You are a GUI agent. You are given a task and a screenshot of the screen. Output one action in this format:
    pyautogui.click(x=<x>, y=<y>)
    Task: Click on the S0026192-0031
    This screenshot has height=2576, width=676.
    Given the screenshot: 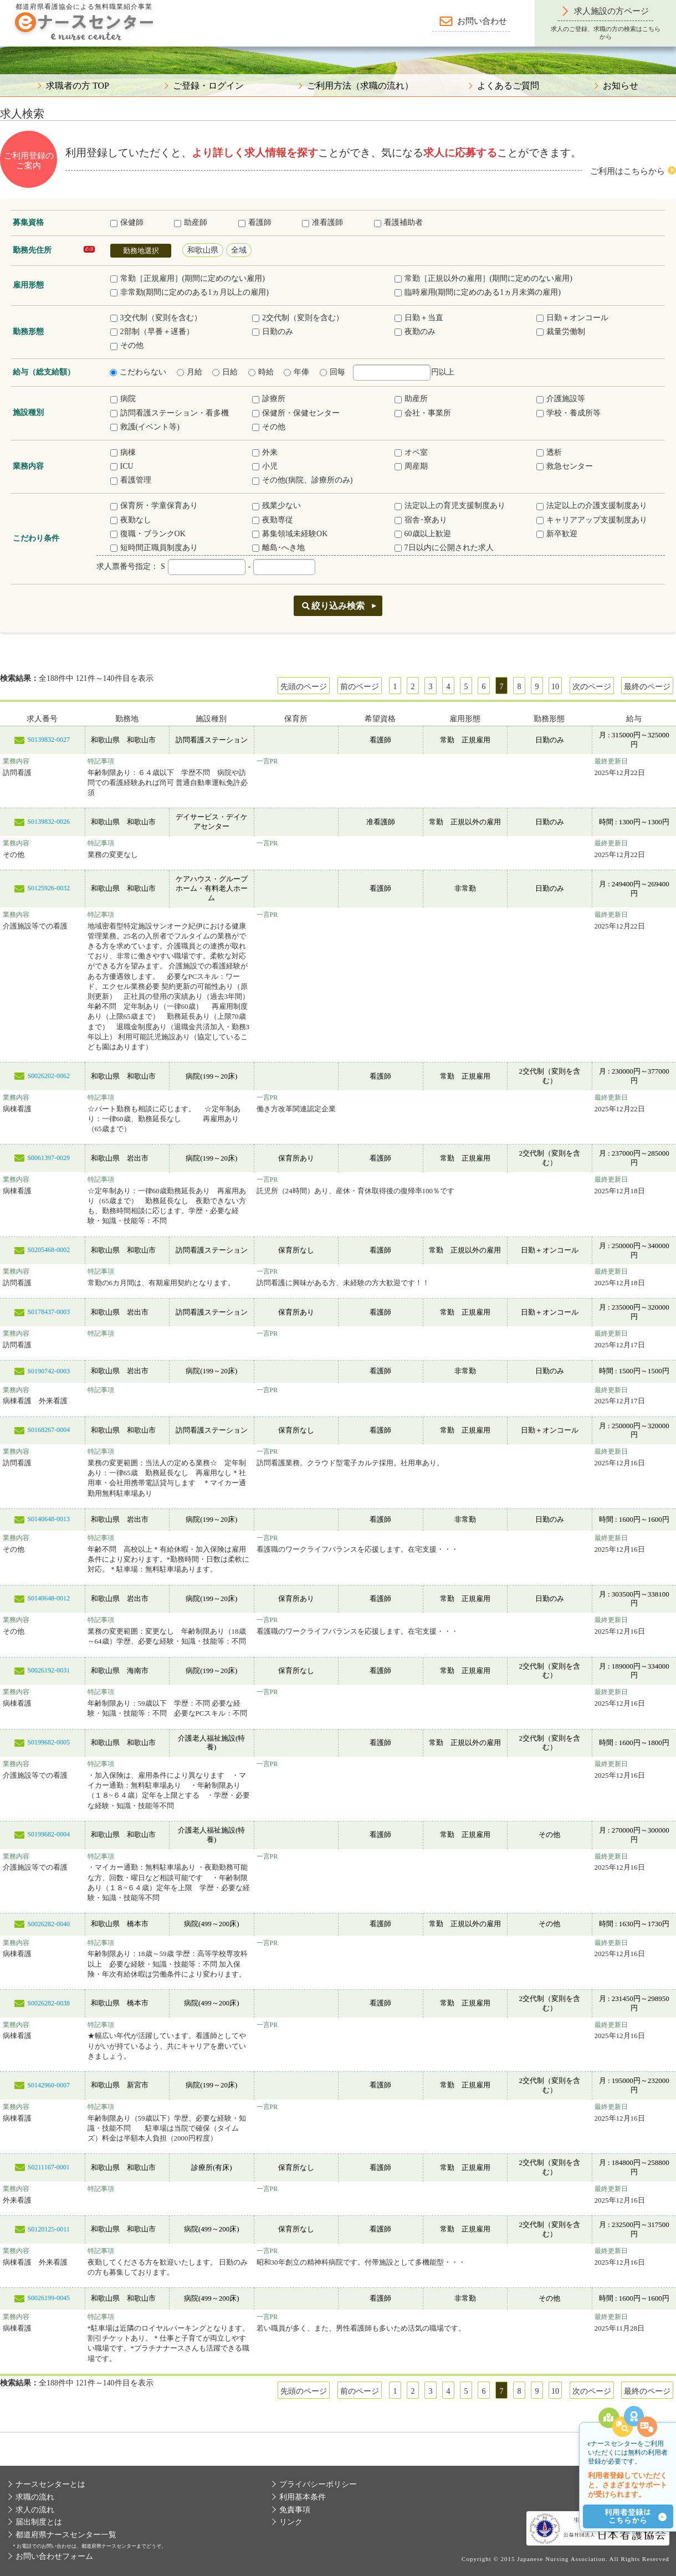 What is the action you would take?
    pyautogui.click(x=48, y=1670)
    